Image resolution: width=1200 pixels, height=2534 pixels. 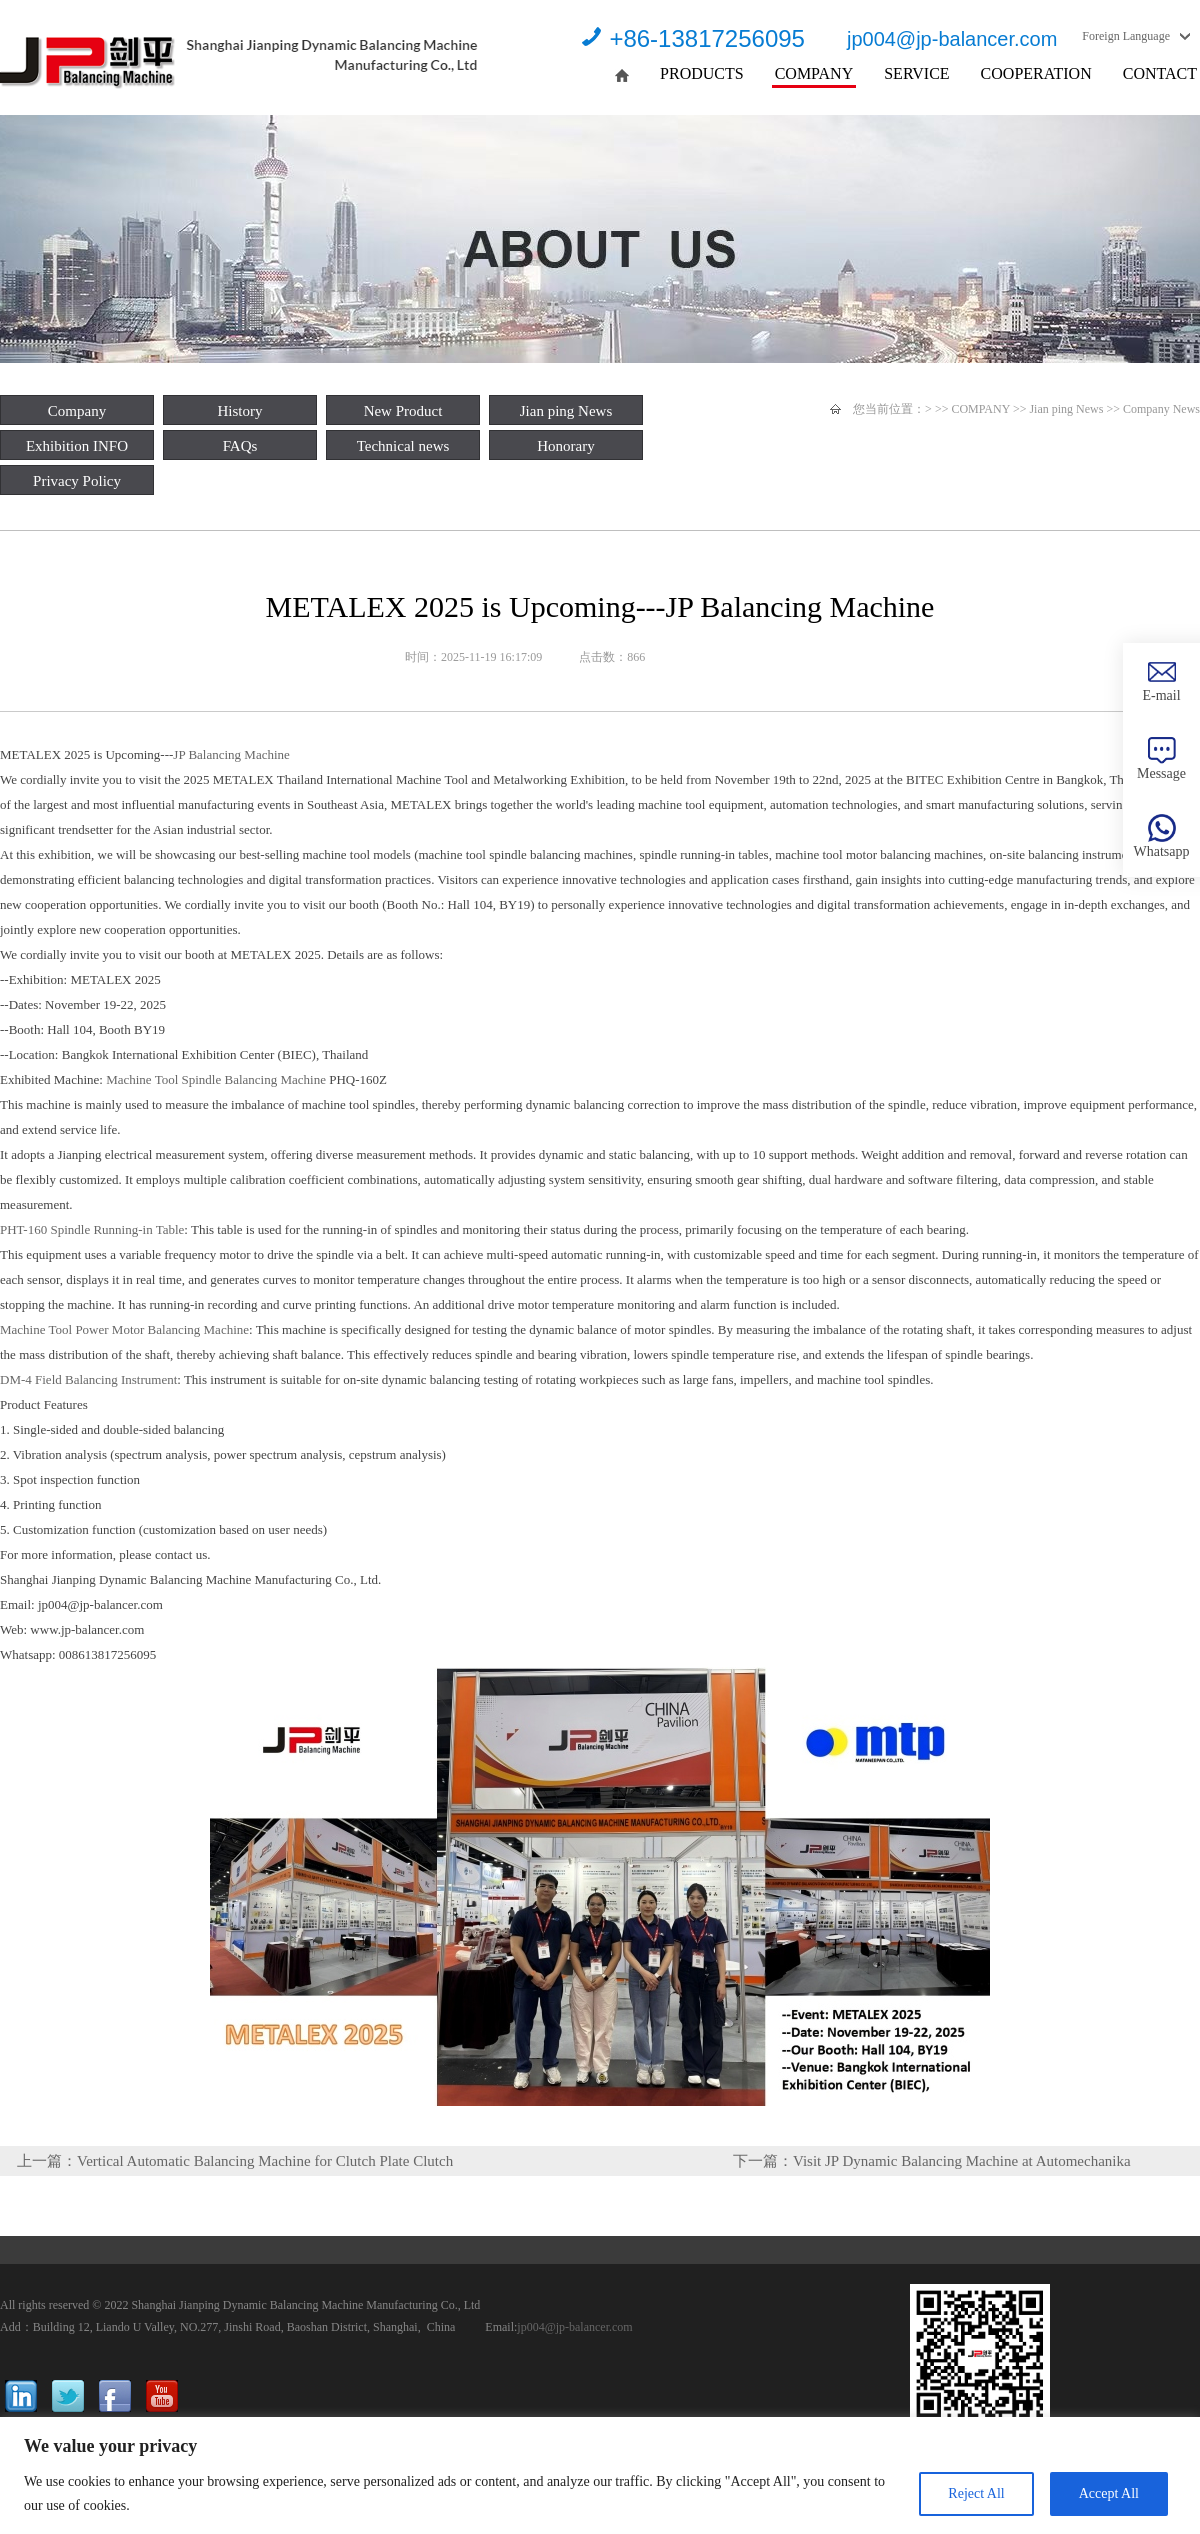 What do you see at coordinates (916, 73) in the screenshot?
I see `SERVICE` at bounding box center [916, 73].